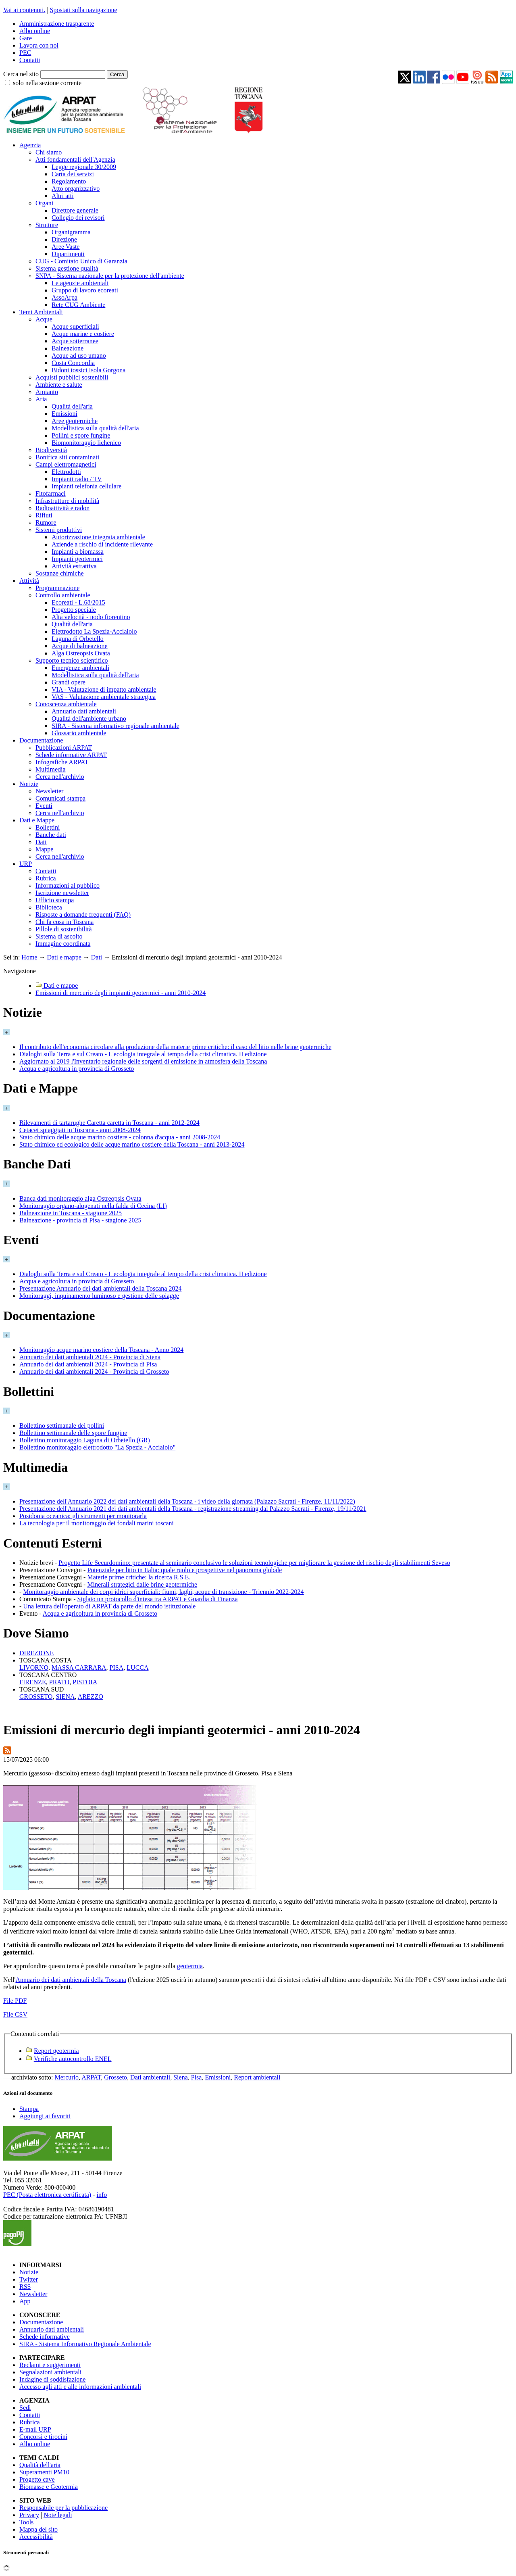  Describe the element at coordinates (43, 319) in the screenshot. I see `Acque` at that location.